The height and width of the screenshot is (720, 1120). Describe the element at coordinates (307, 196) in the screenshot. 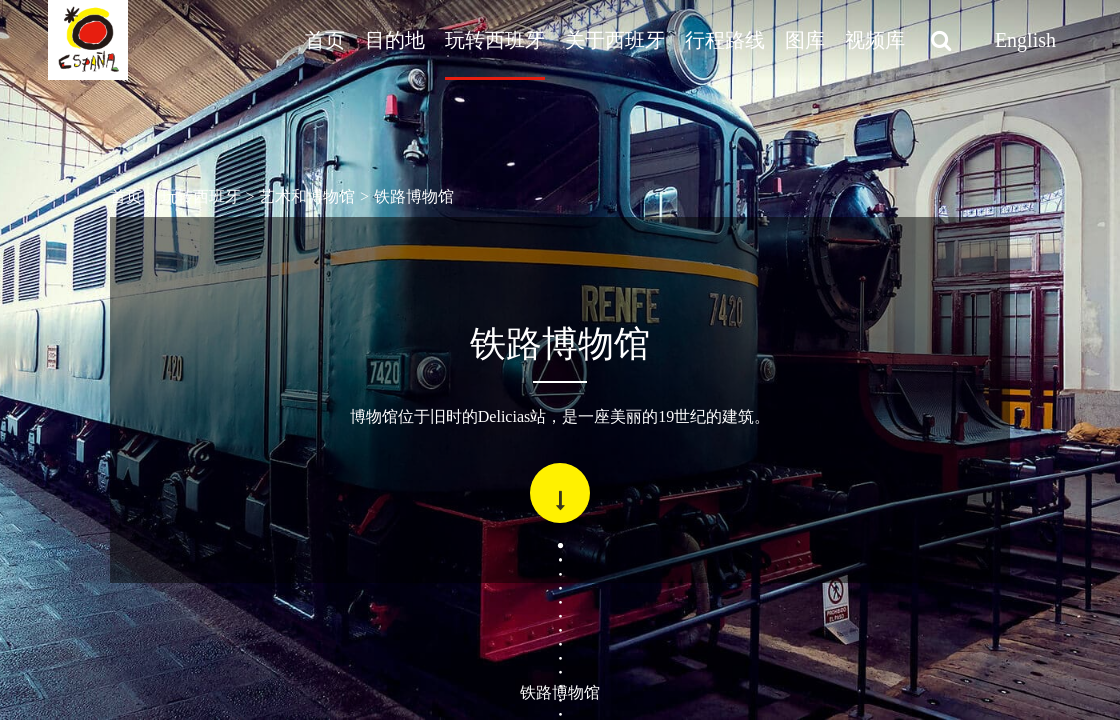

I see `艺术和博物馆` at that location.